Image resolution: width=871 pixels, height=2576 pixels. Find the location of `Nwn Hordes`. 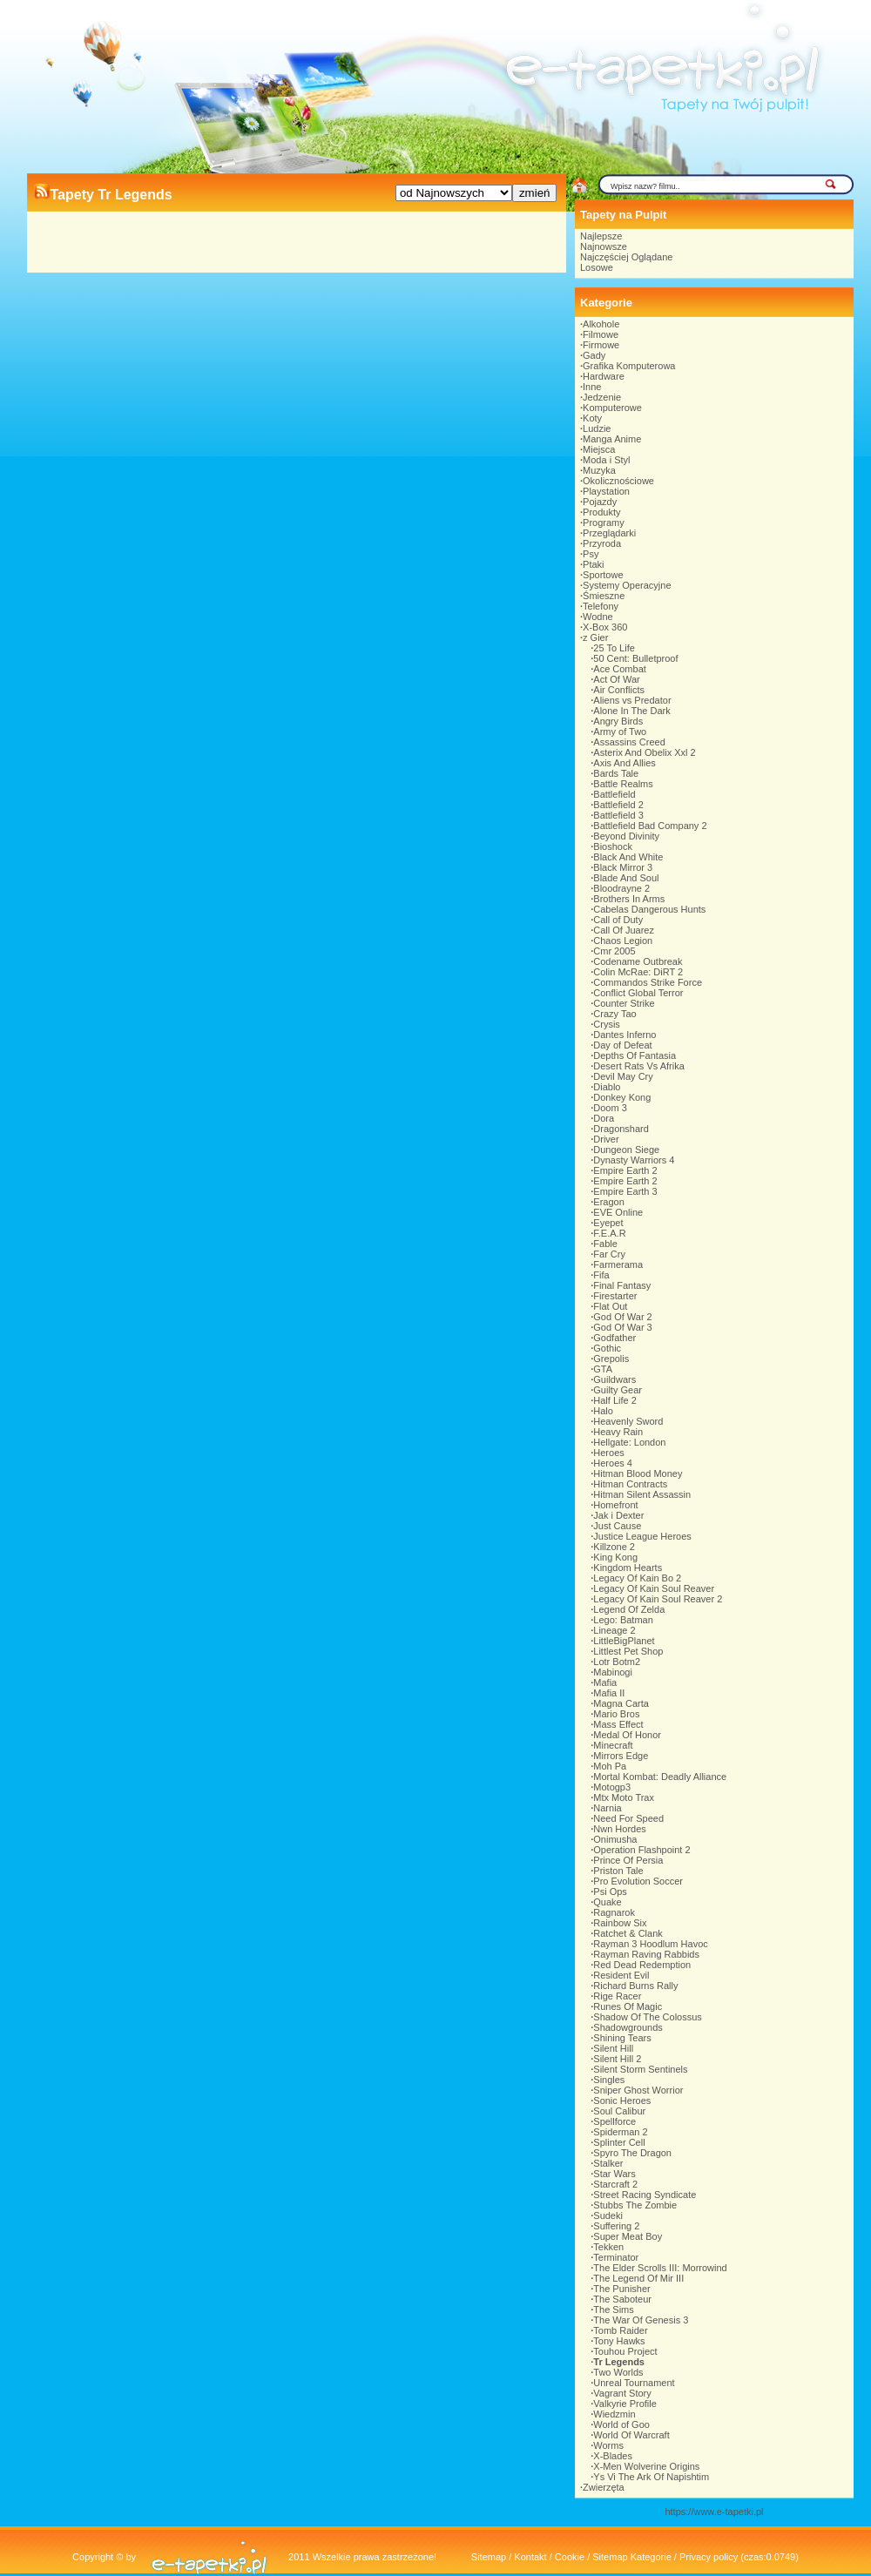

Nwn Hordes is located at coordinates (619, 1829).